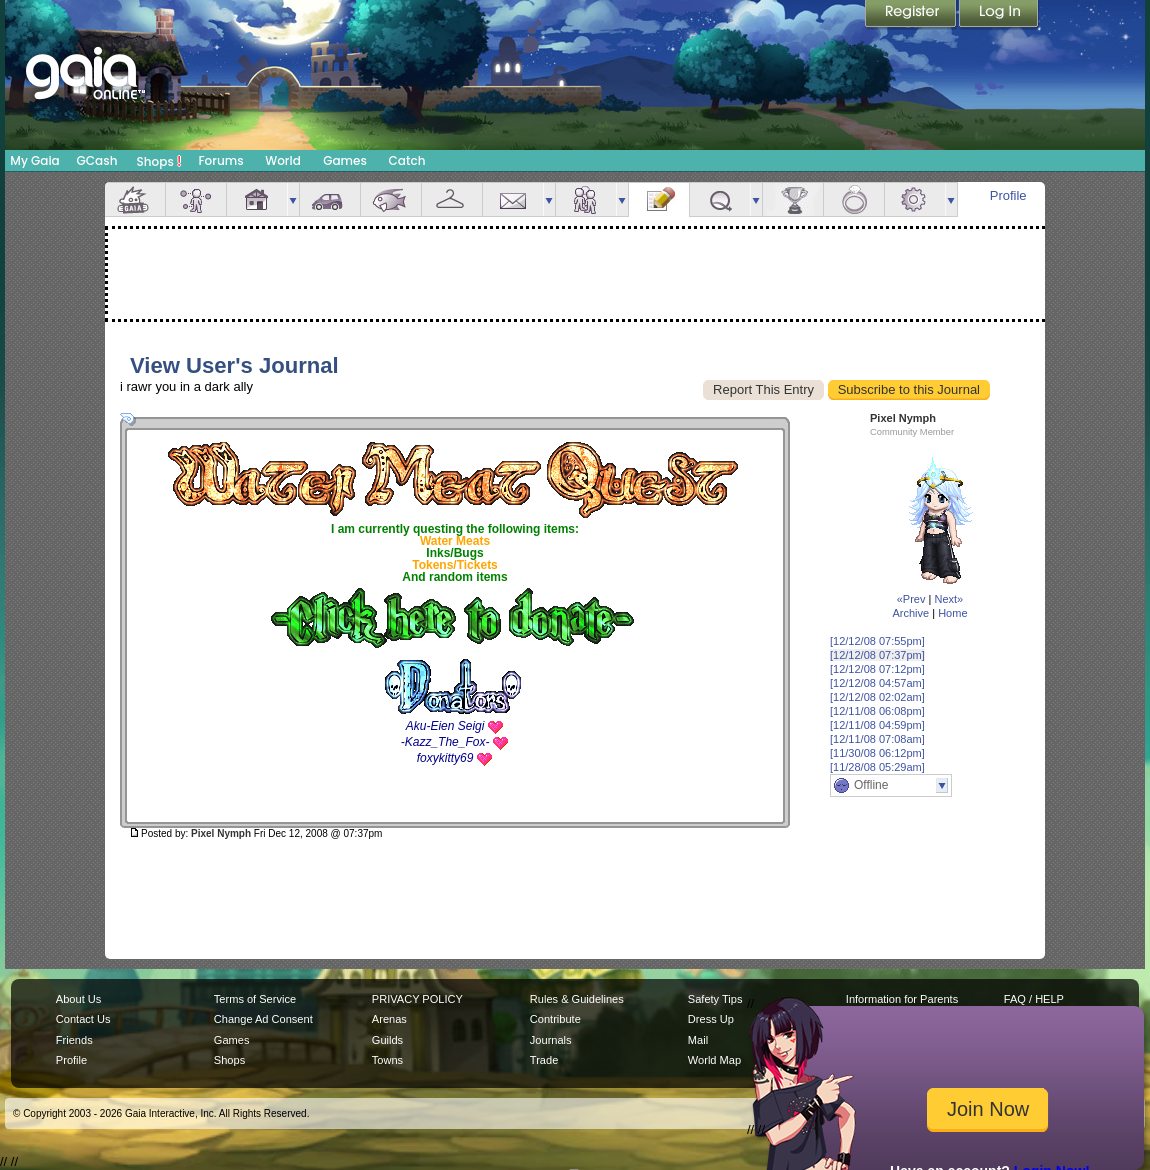  What do you see at coordinates (952, 613) in the screenshot?
I see `Home` at bounding box center [952, 613].